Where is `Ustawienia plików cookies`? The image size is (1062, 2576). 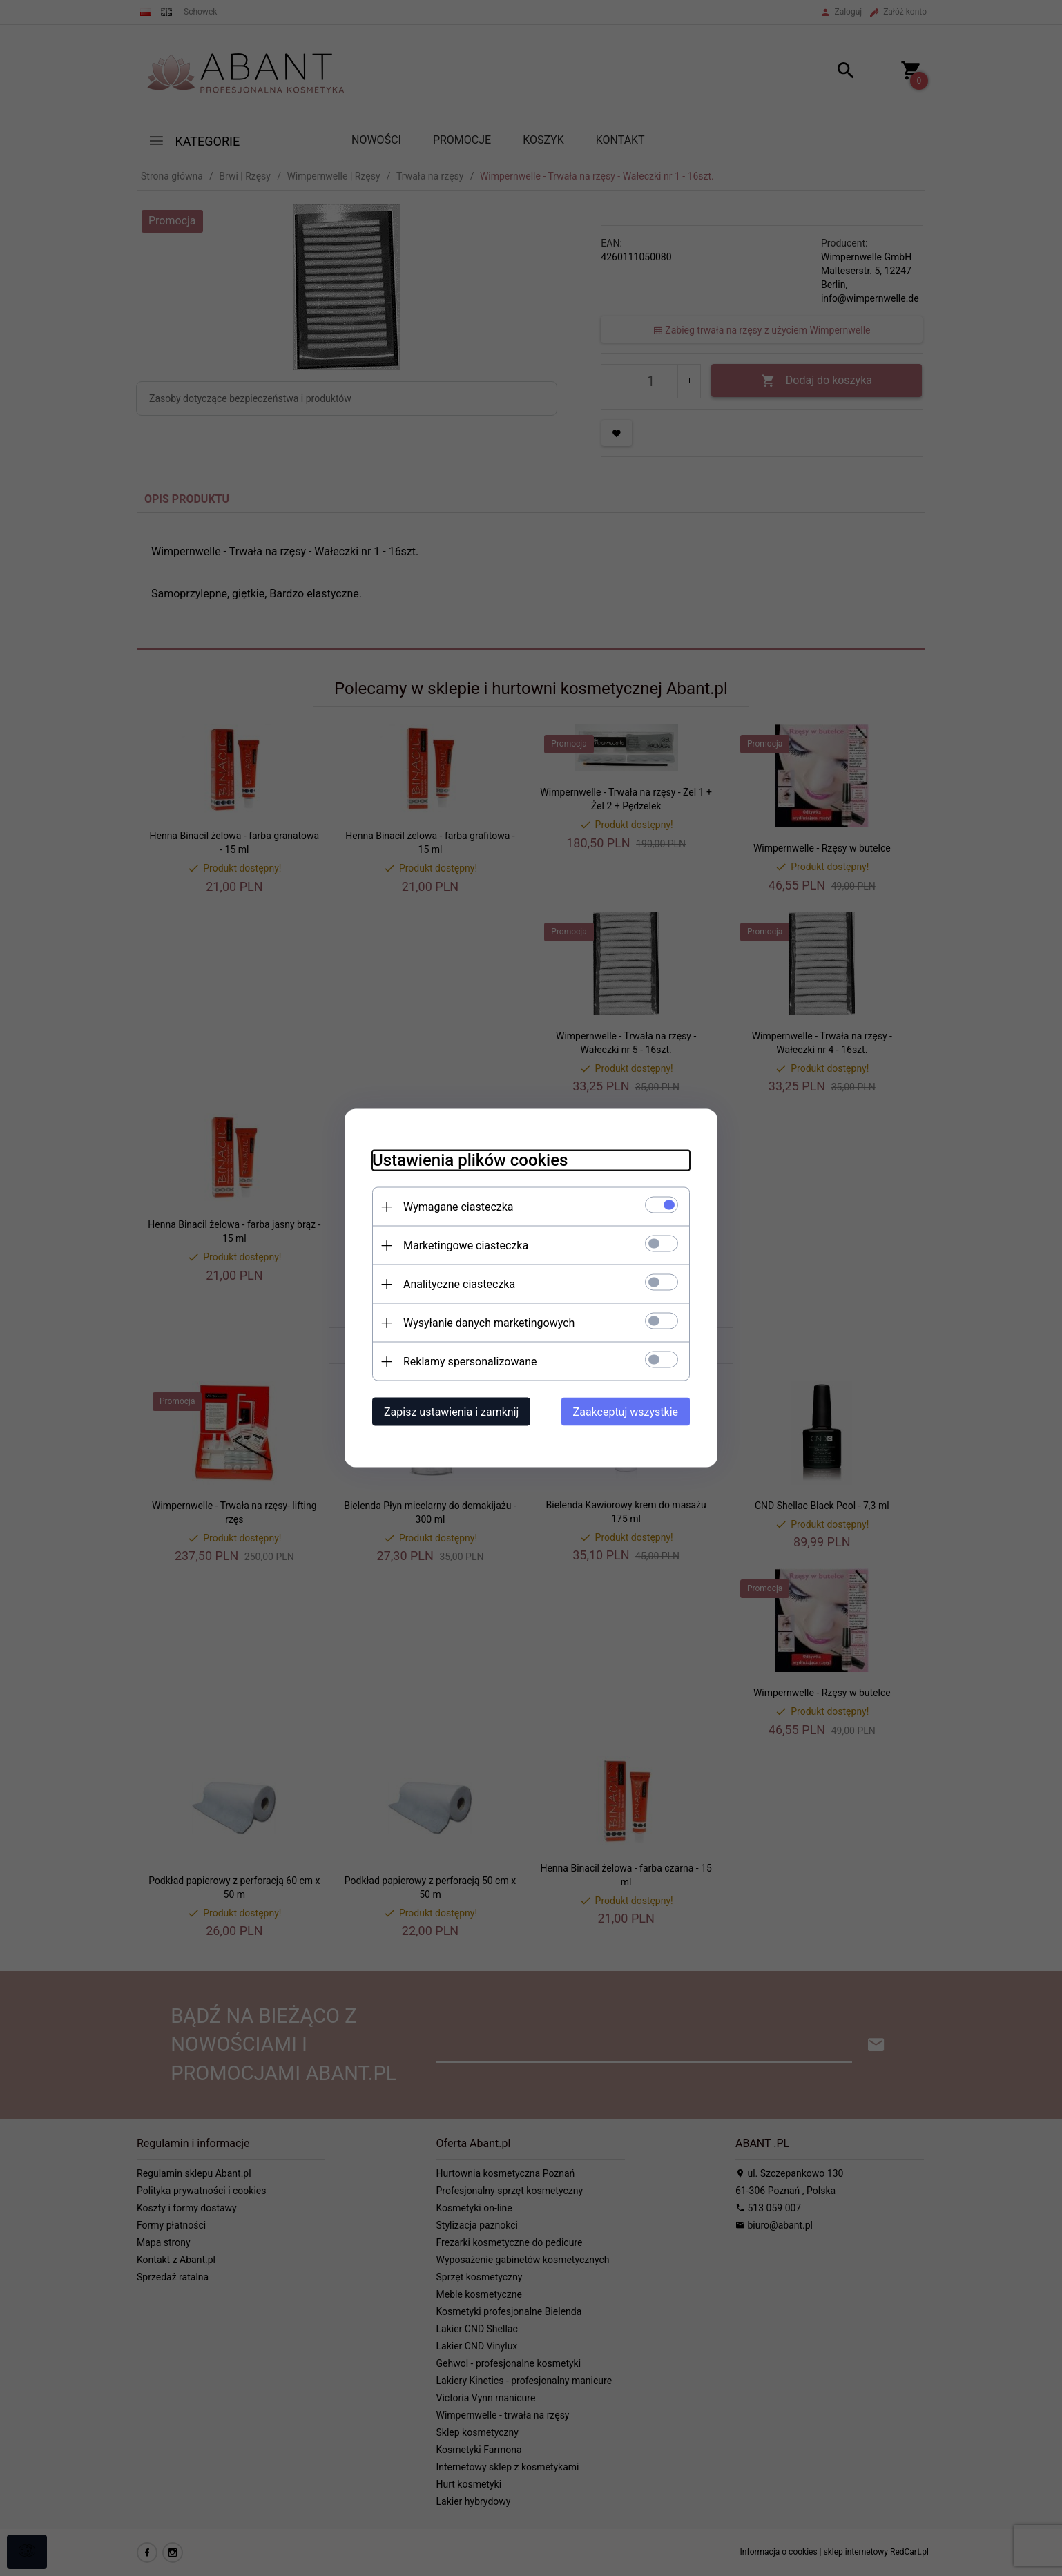
Ustawienia plików cookies is located at coordinates (470, 1160).